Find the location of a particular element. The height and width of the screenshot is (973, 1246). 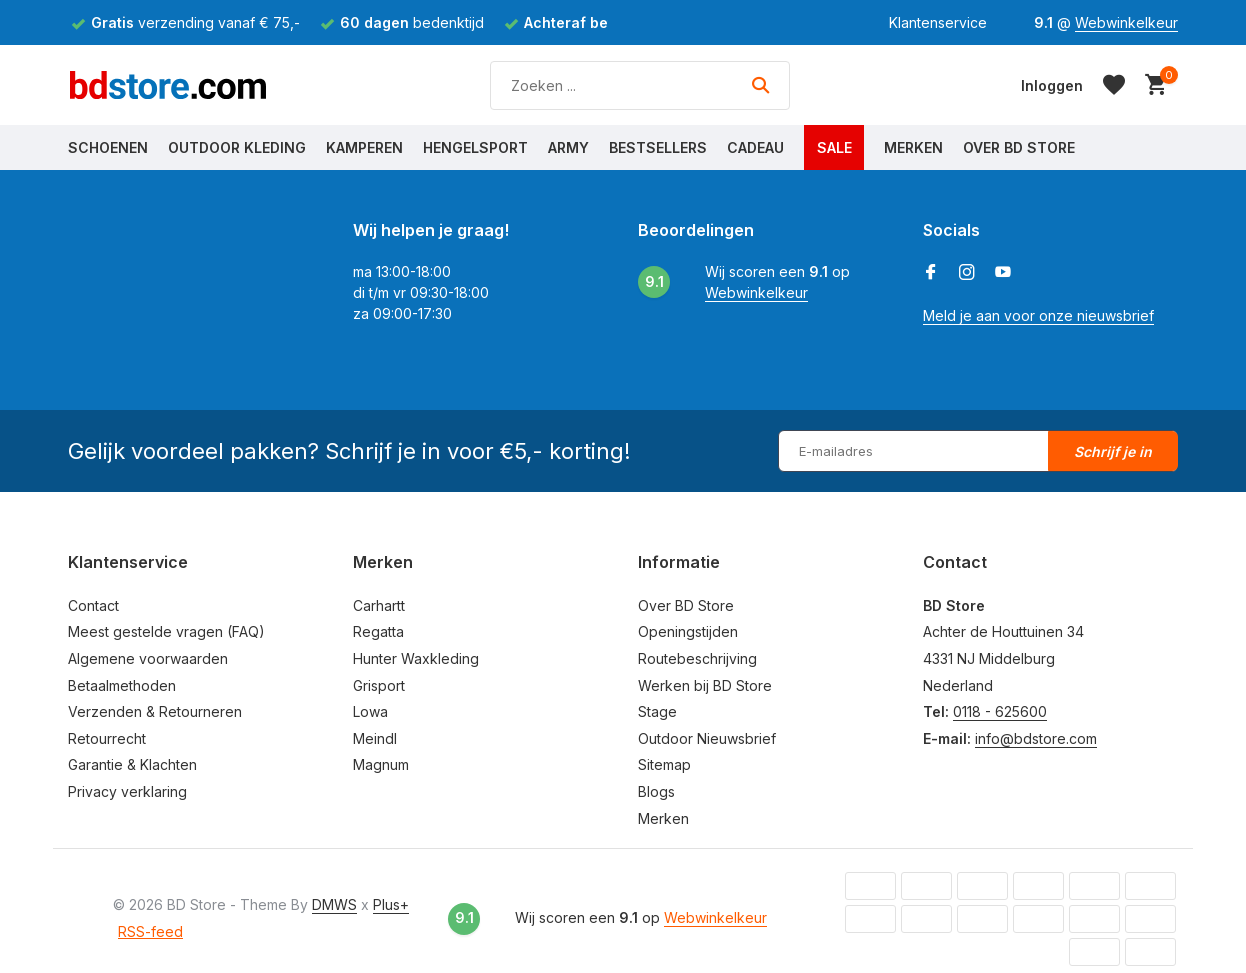

[Verlanglijst] is located at coordinates (1114, 85).